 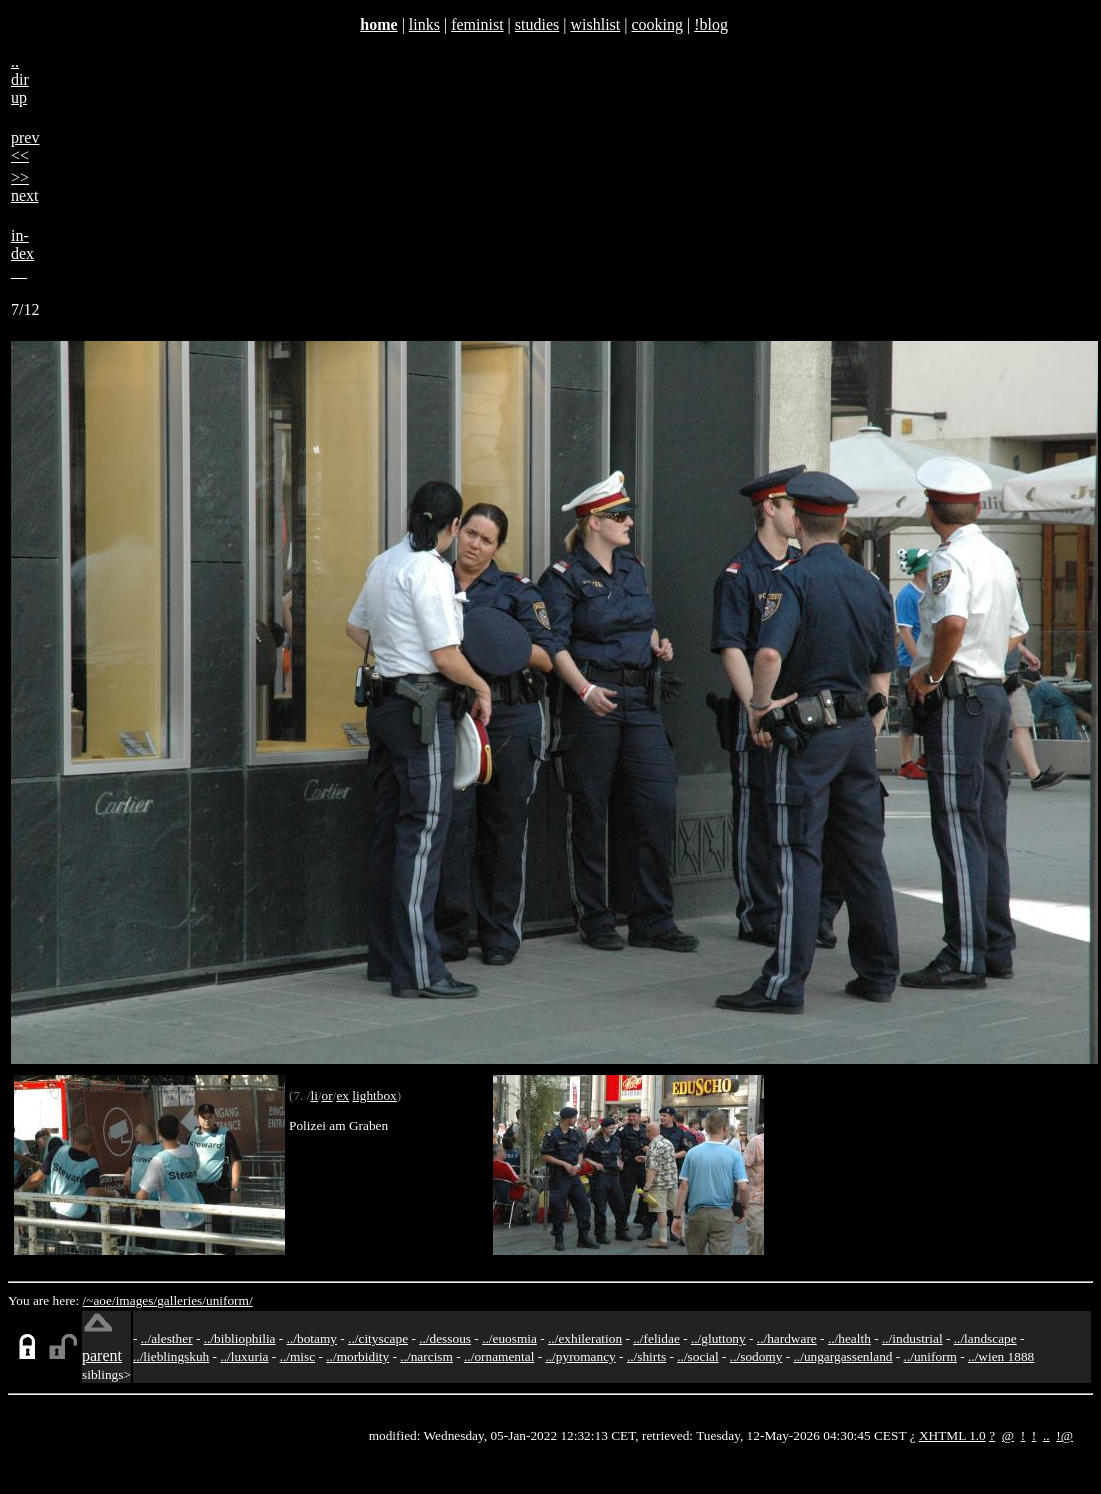 I want to click on ../alesther, so click(x=167, y=1338).